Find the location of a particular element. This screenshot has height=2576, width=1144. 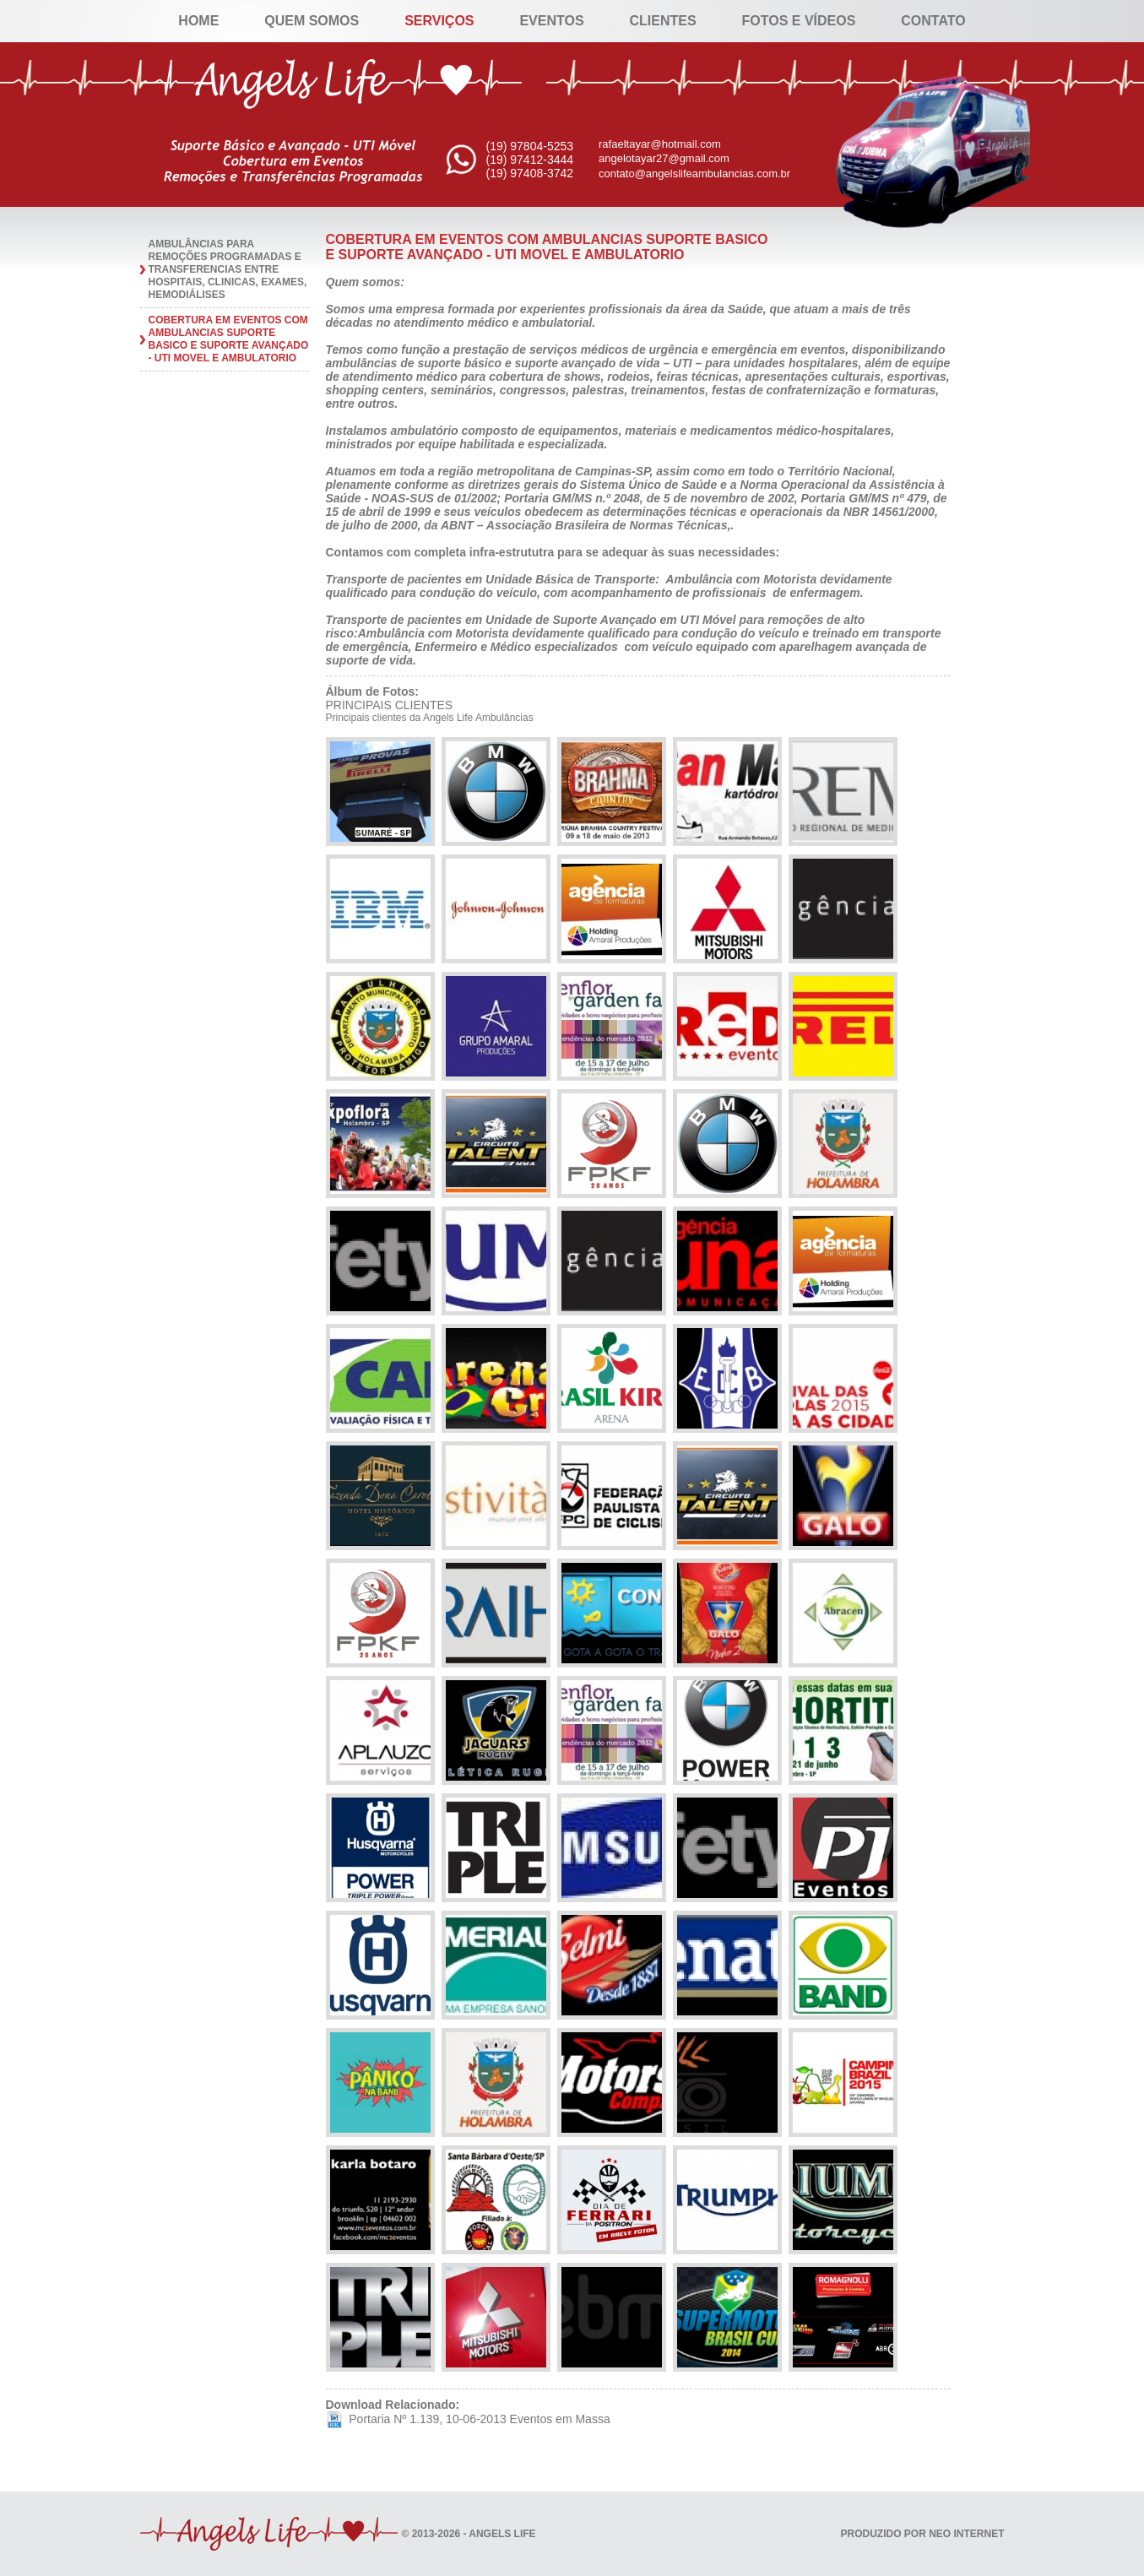

Fotos e Vídeos is located at coordinates (799, 21).